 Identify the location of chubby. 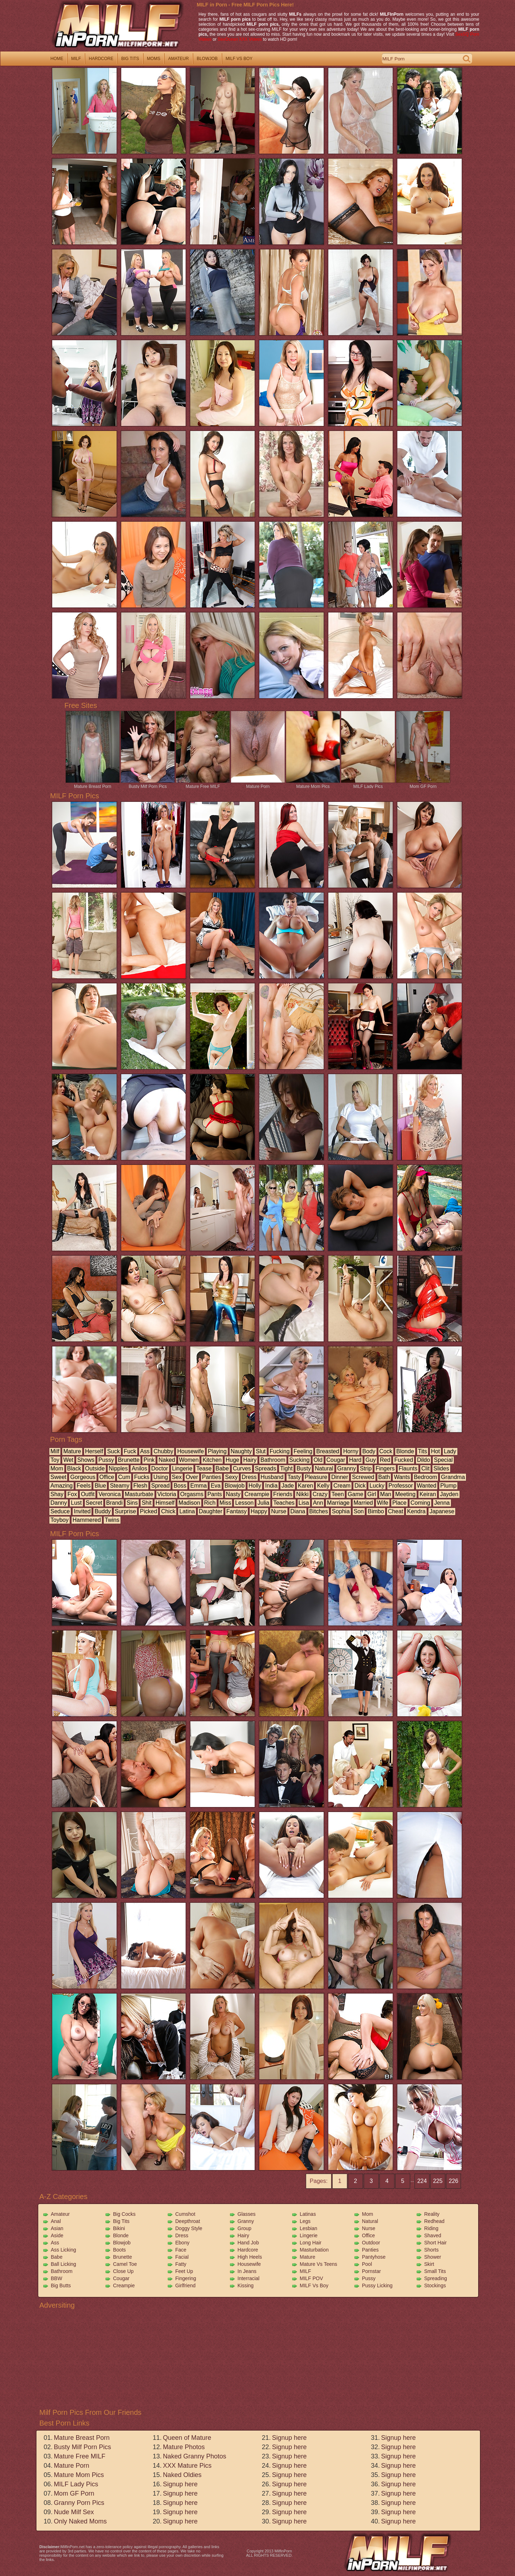
(163, 1451).